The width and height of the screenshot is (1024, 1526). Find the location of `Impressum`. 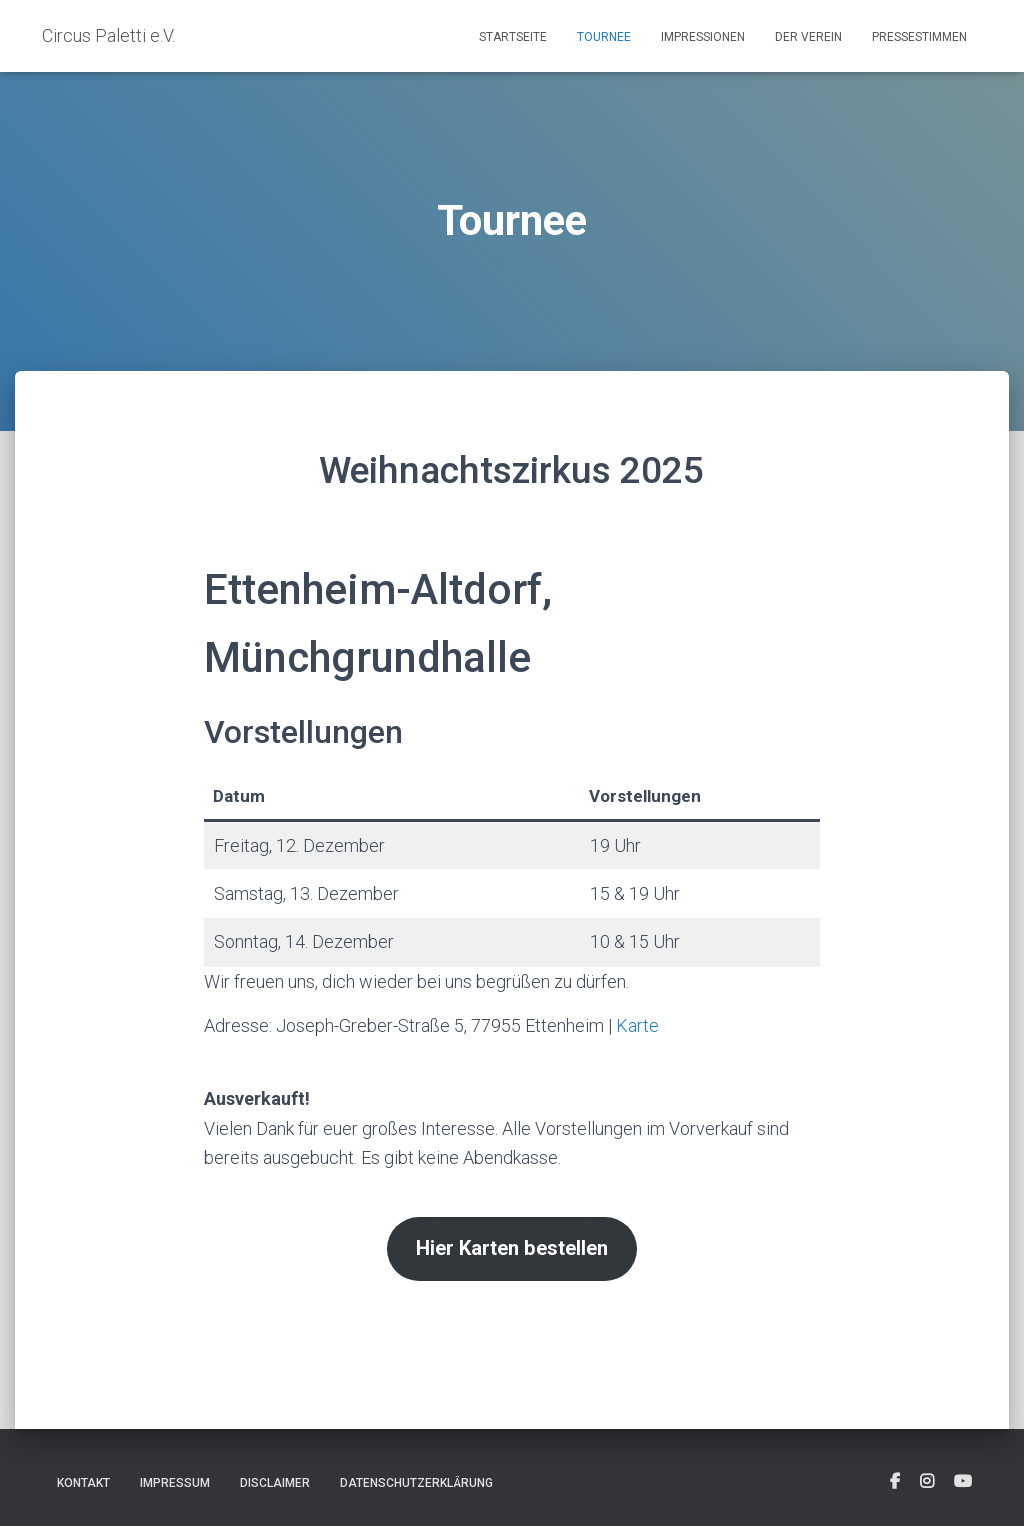

Impressum is located at coordinates (175, 1483).